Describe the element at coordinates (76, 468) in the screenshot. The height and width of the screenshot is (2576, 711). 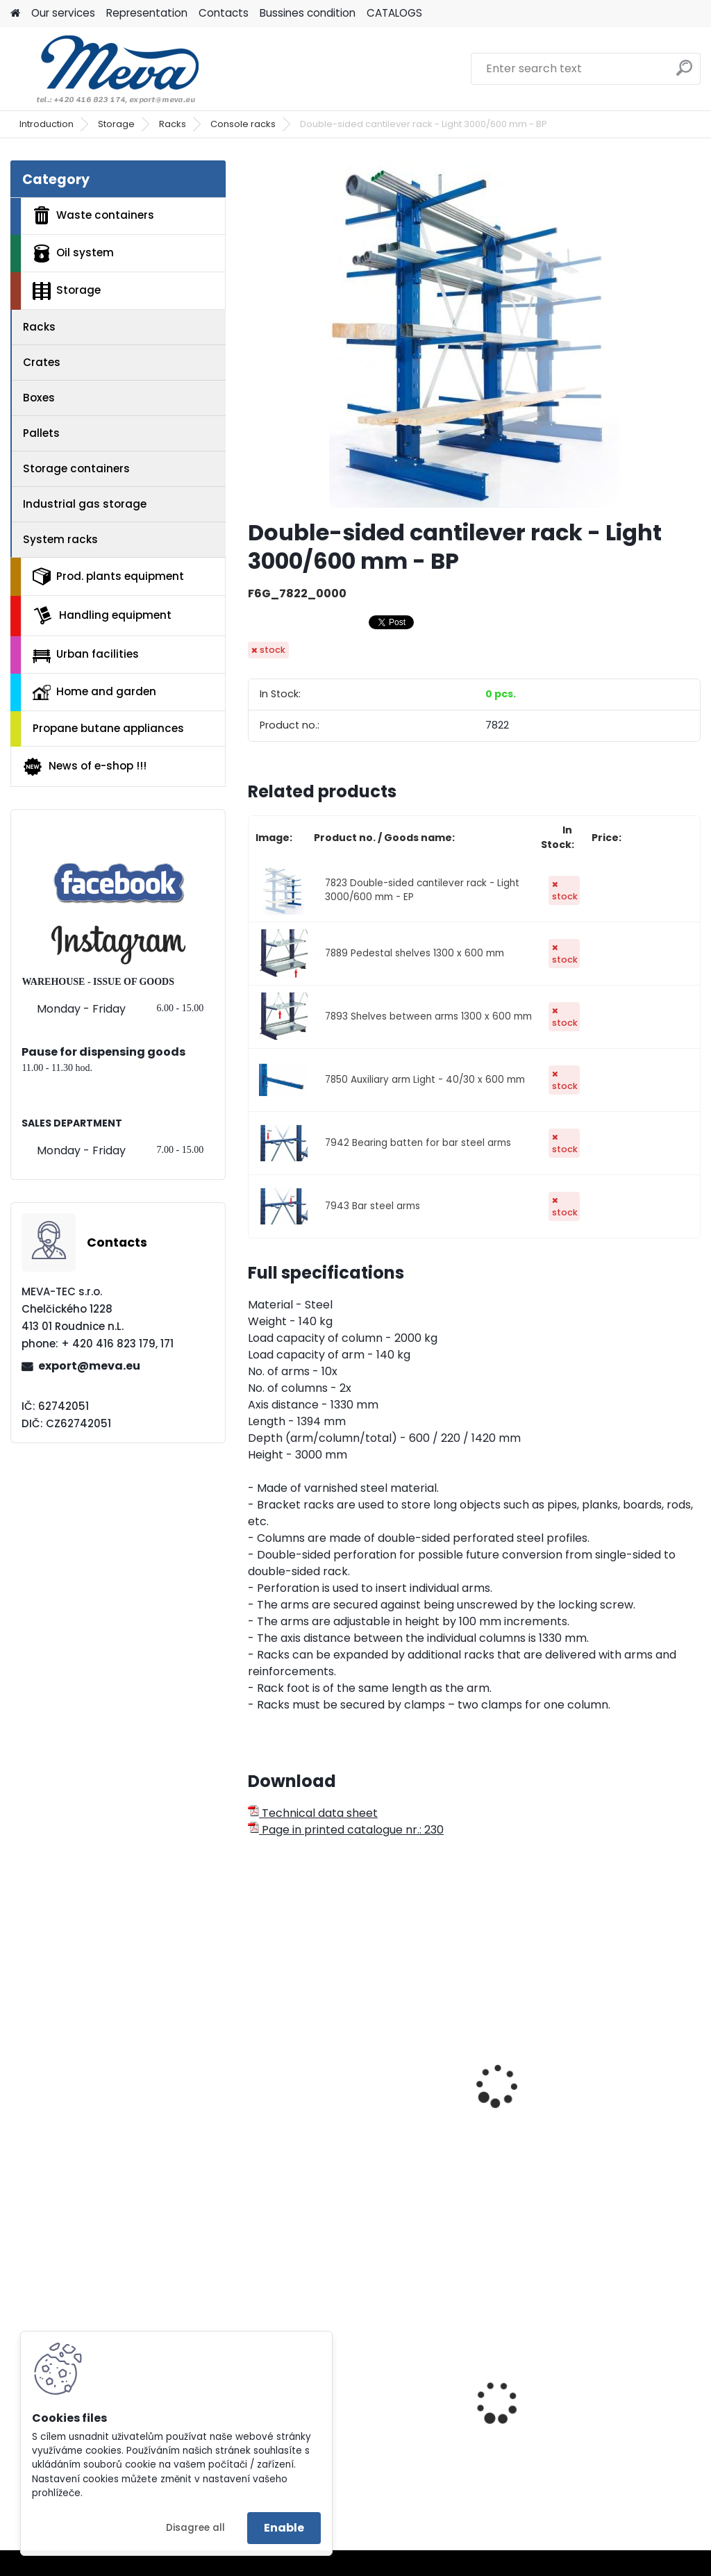
I see `Storage containers` at that location.